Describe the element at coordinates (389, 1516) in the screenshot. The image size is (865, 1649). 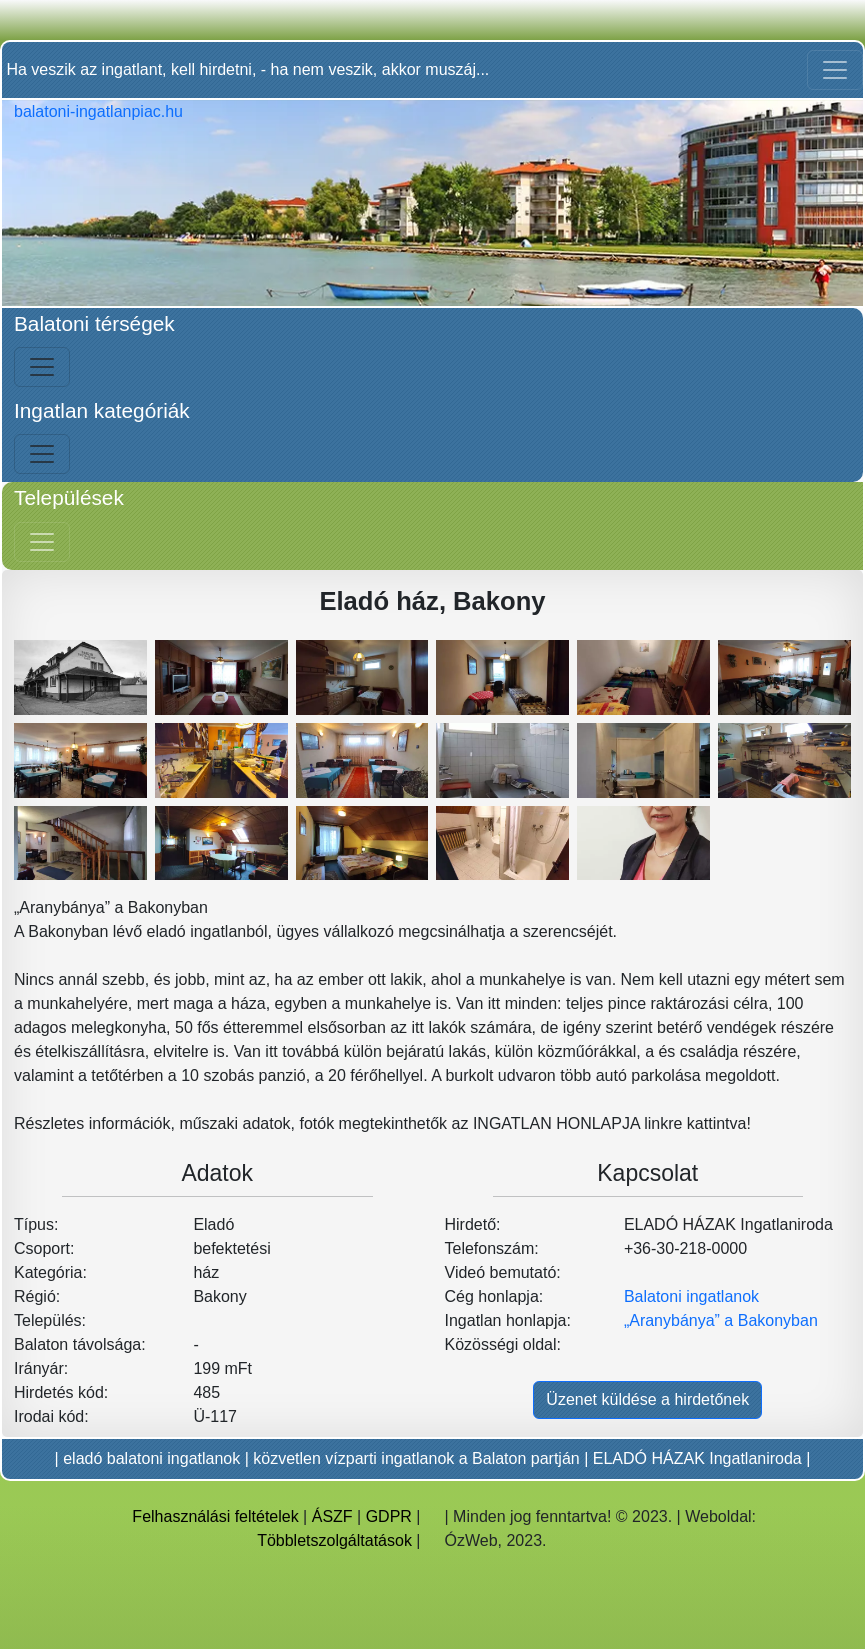
I see `GDPR` at that location.